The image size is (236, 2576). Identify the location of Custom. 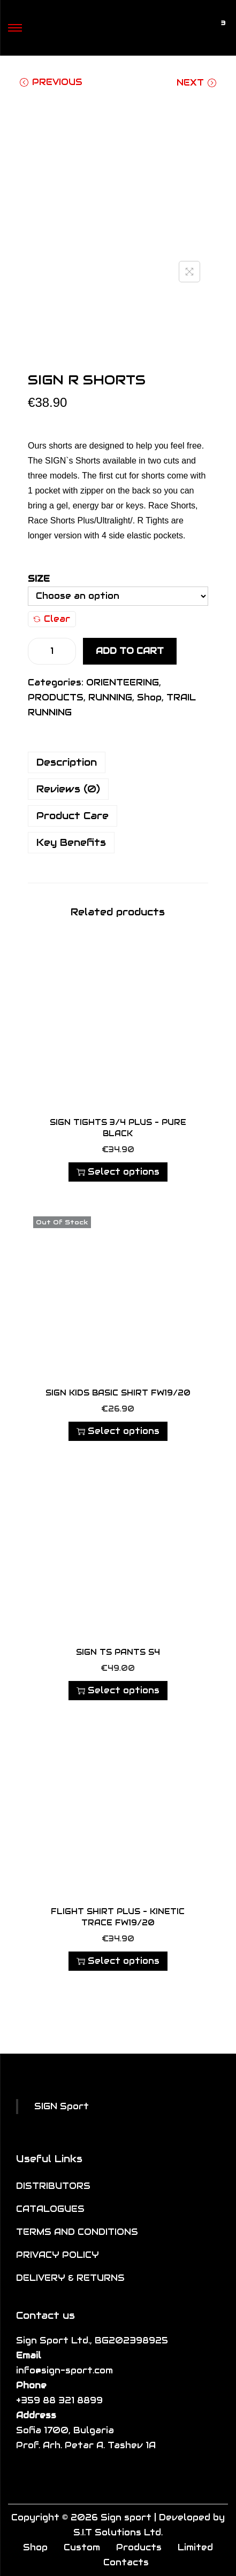
(82, 2547).